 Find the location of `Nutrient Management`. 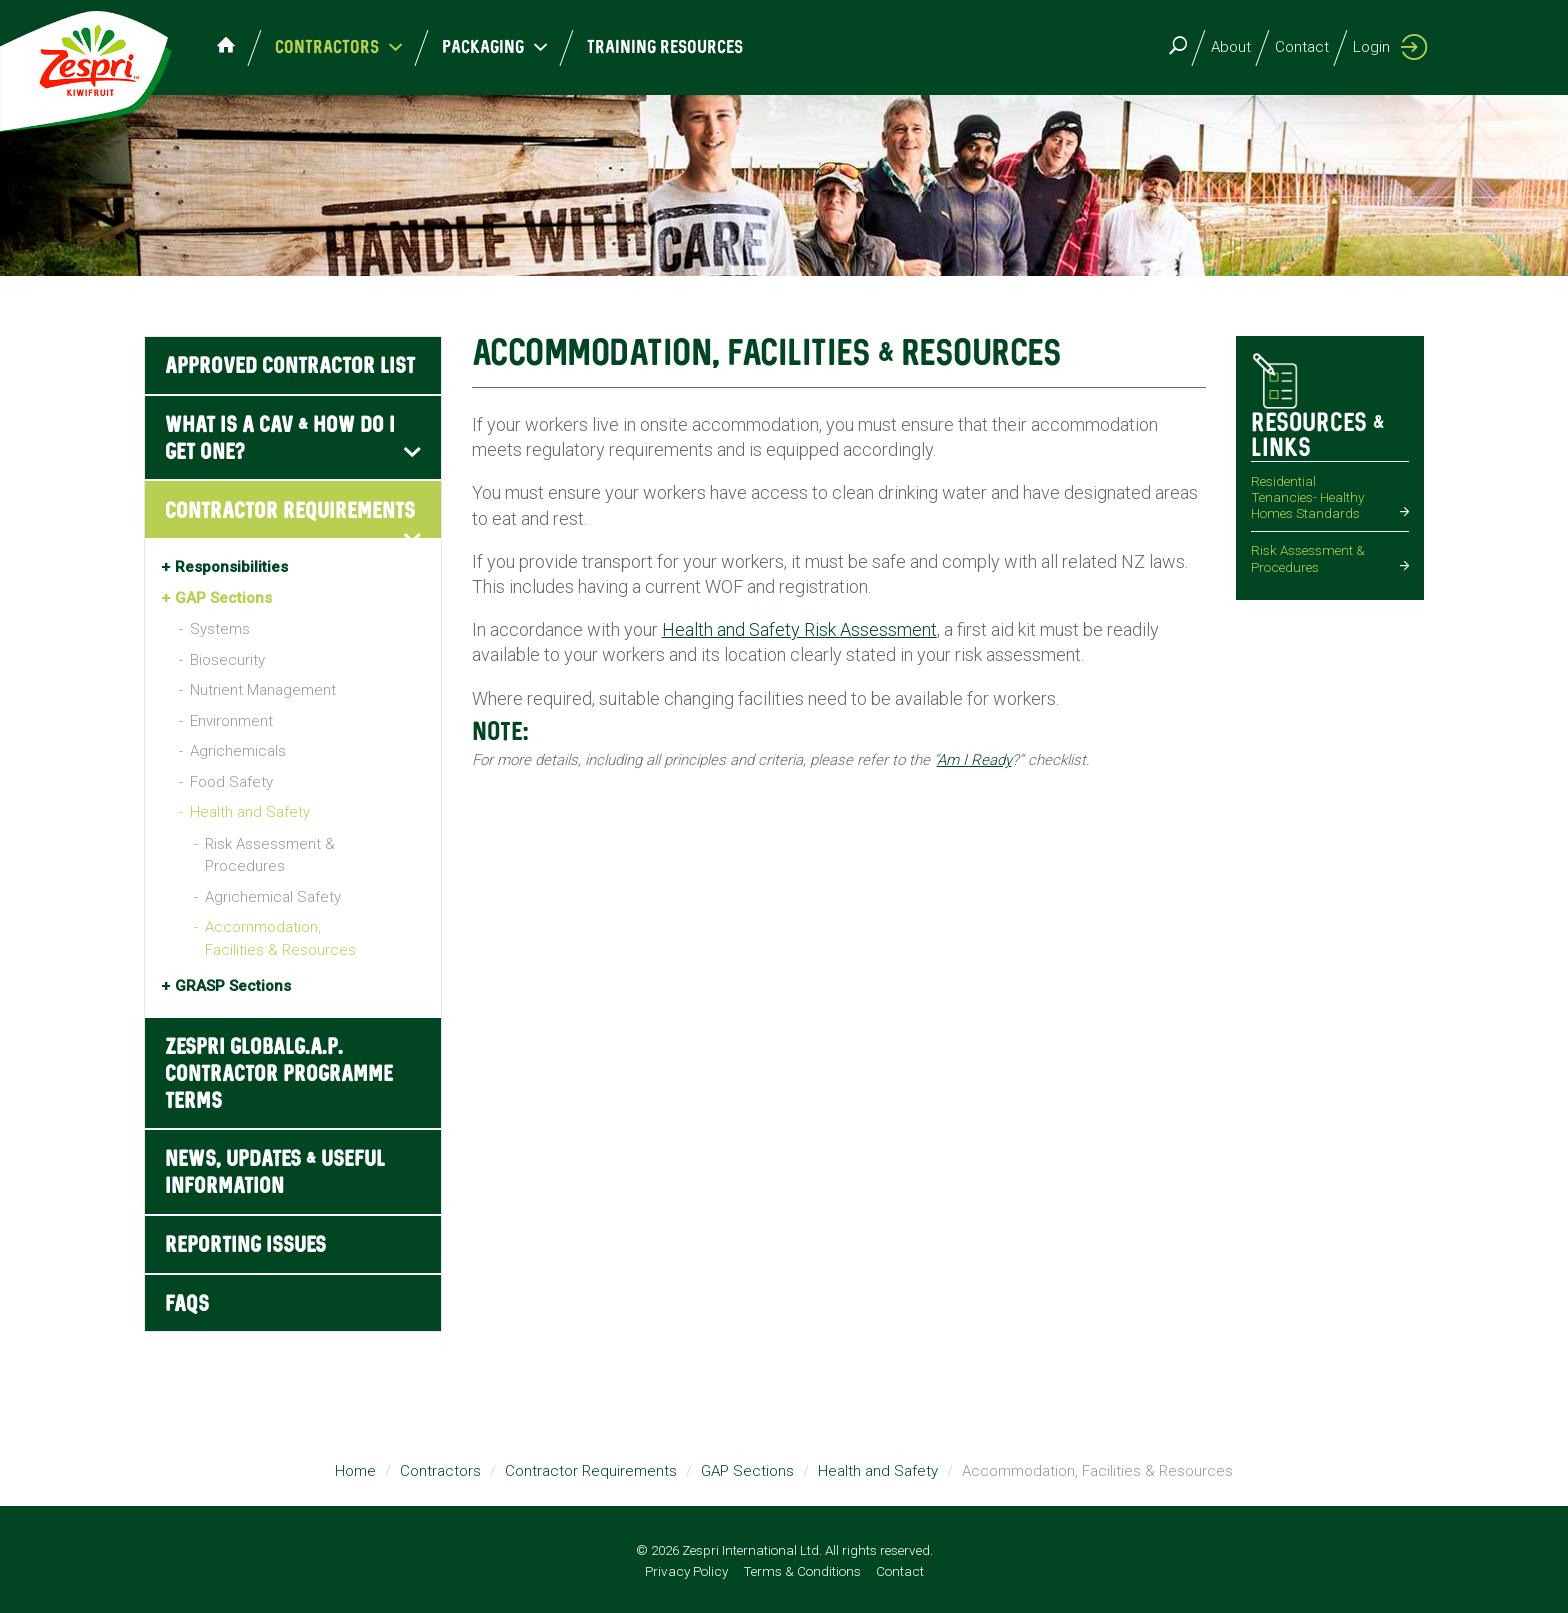

Nutrient Management is located at coordinates (263, 690).